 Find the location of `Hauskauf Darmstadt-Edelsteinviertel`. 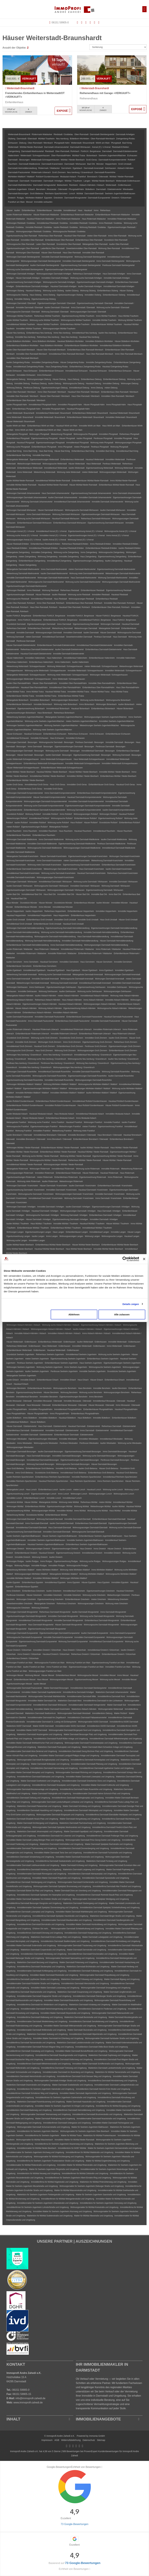

Hauskauf Darmstadt-Edelsteinviertel is located at coordinates (35, 654).